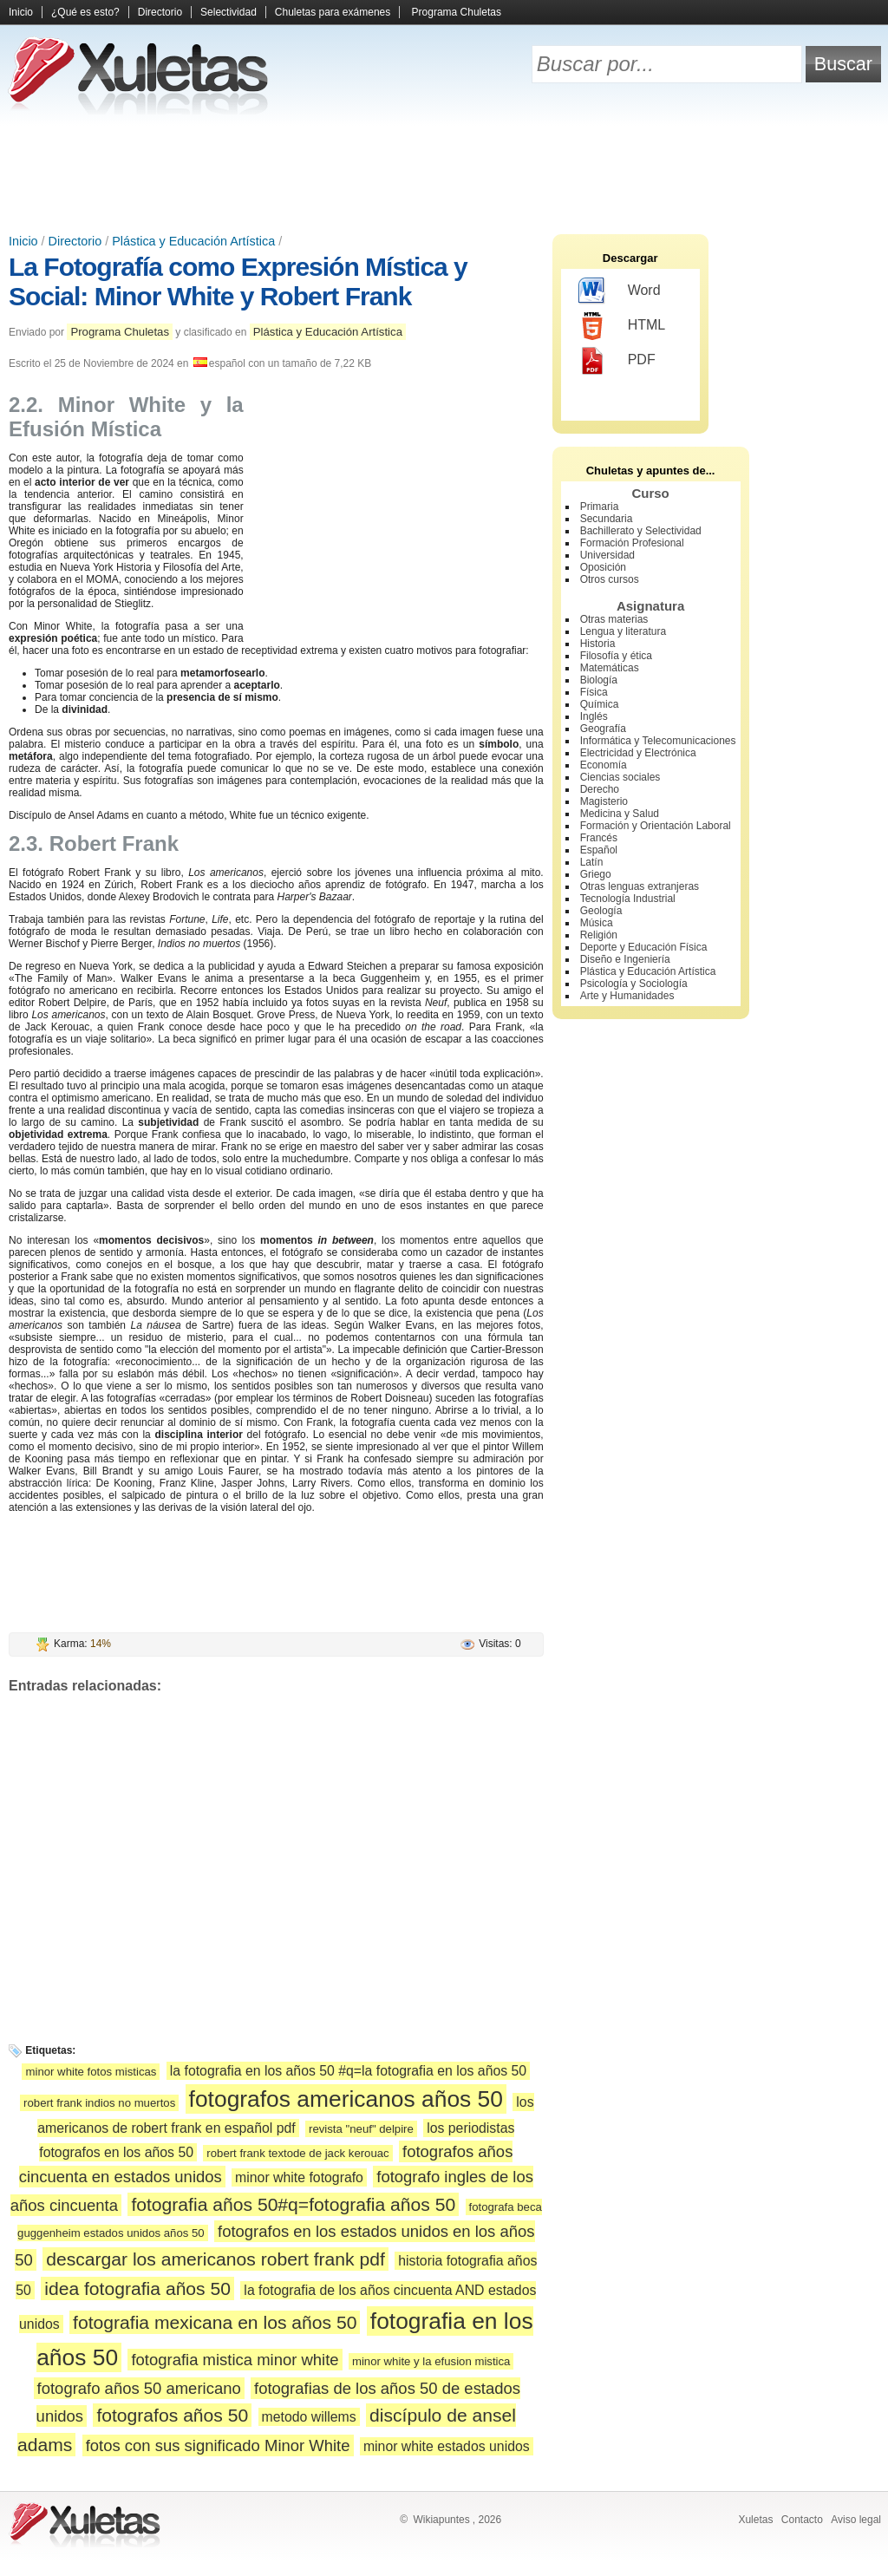 The width and height of the screenshot is (888, 2576). What do you see at coordinates (623, 631) in the screenshot?
I see `Lengua y literatura` at bounding box center [623, 631].